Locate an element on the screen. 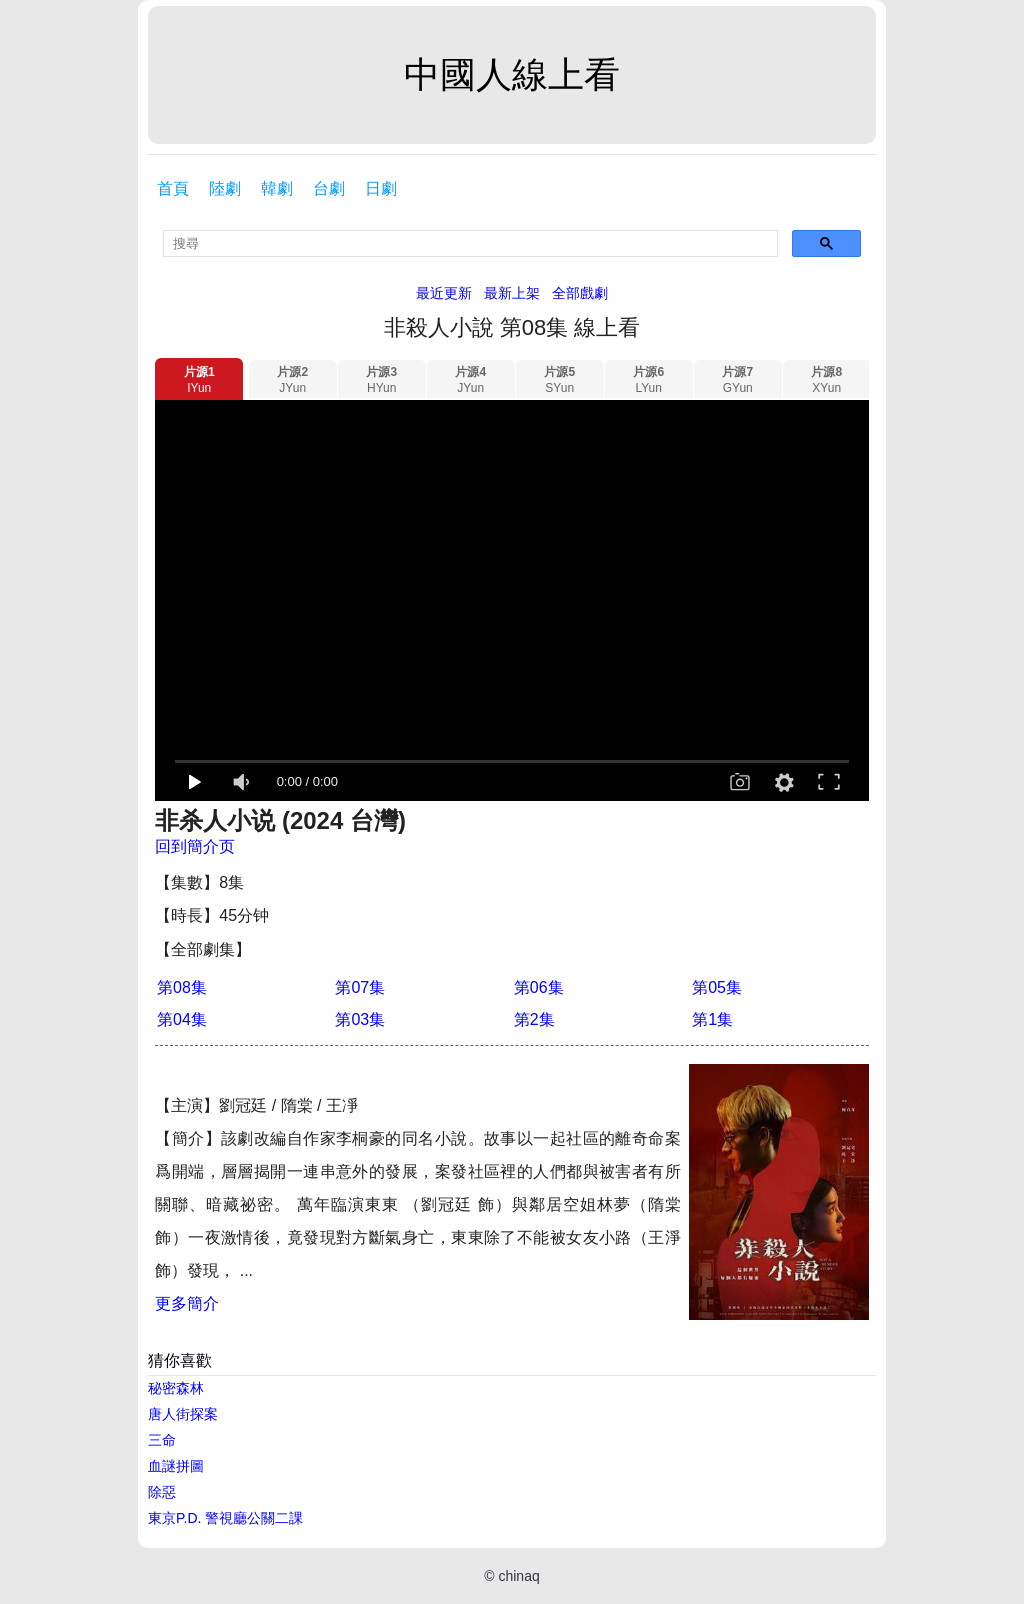 The width and height of the screenshot is (1024, 1604). 全部戲劇 is located at coordinates (580, 293).